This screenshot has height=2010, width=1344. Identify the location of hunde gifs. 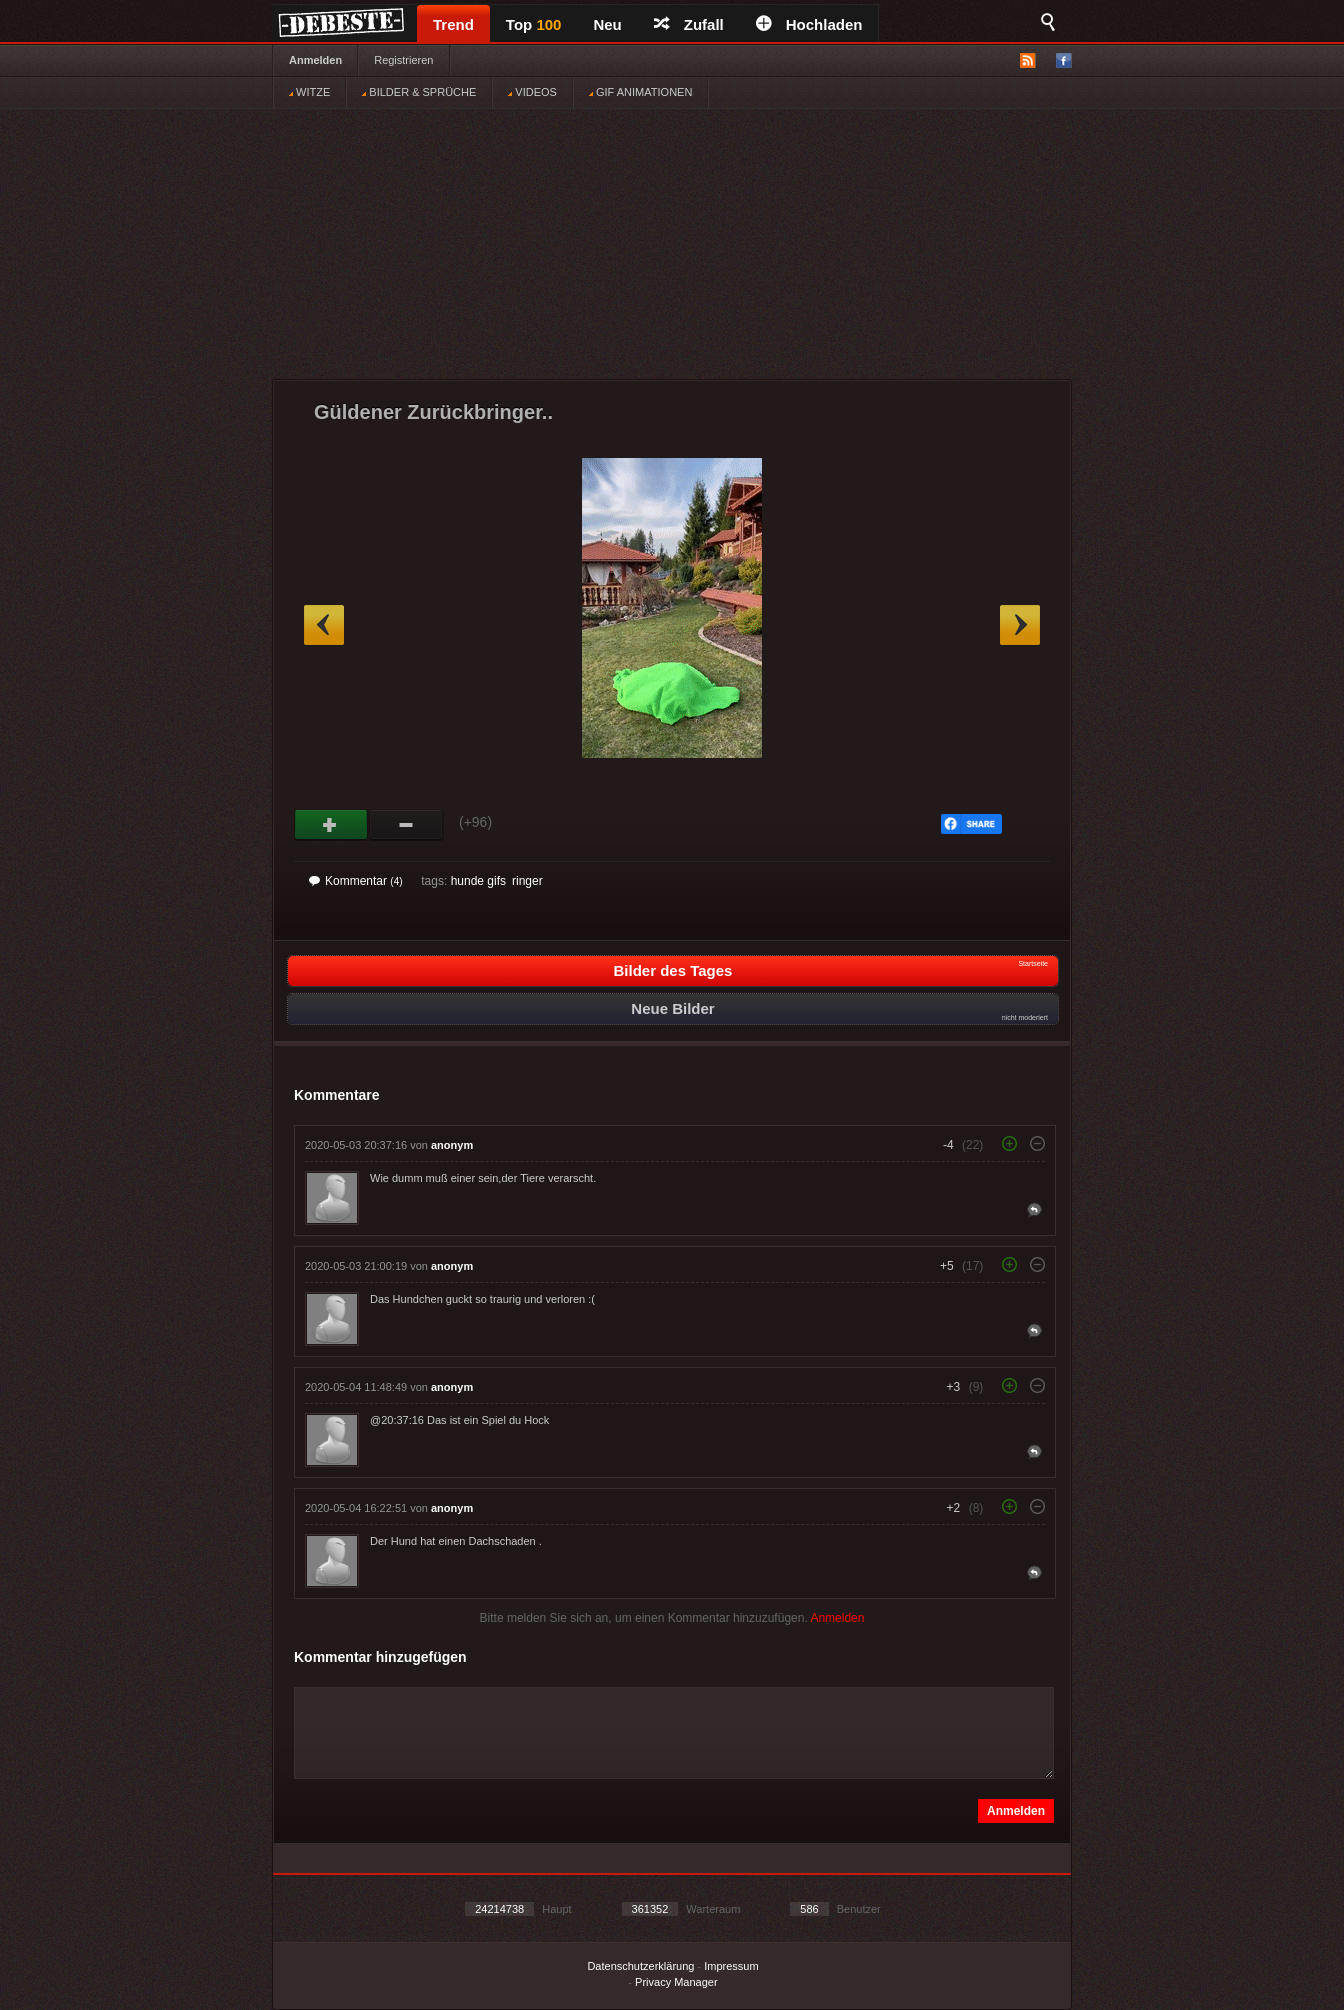
(478, 881).